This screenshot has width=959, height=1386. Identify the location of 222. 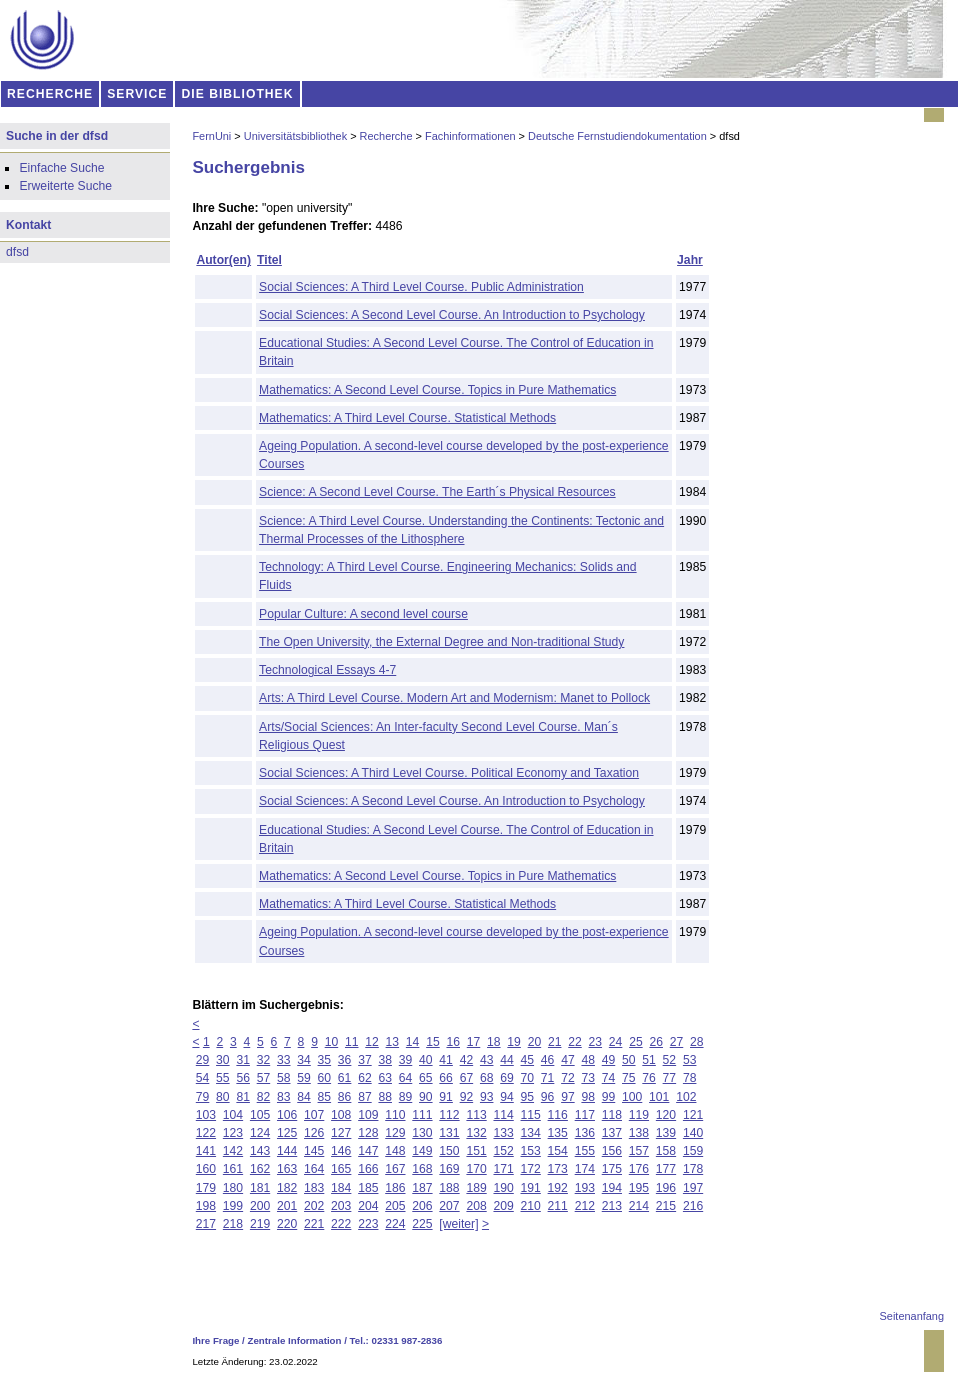
(341, 1224).